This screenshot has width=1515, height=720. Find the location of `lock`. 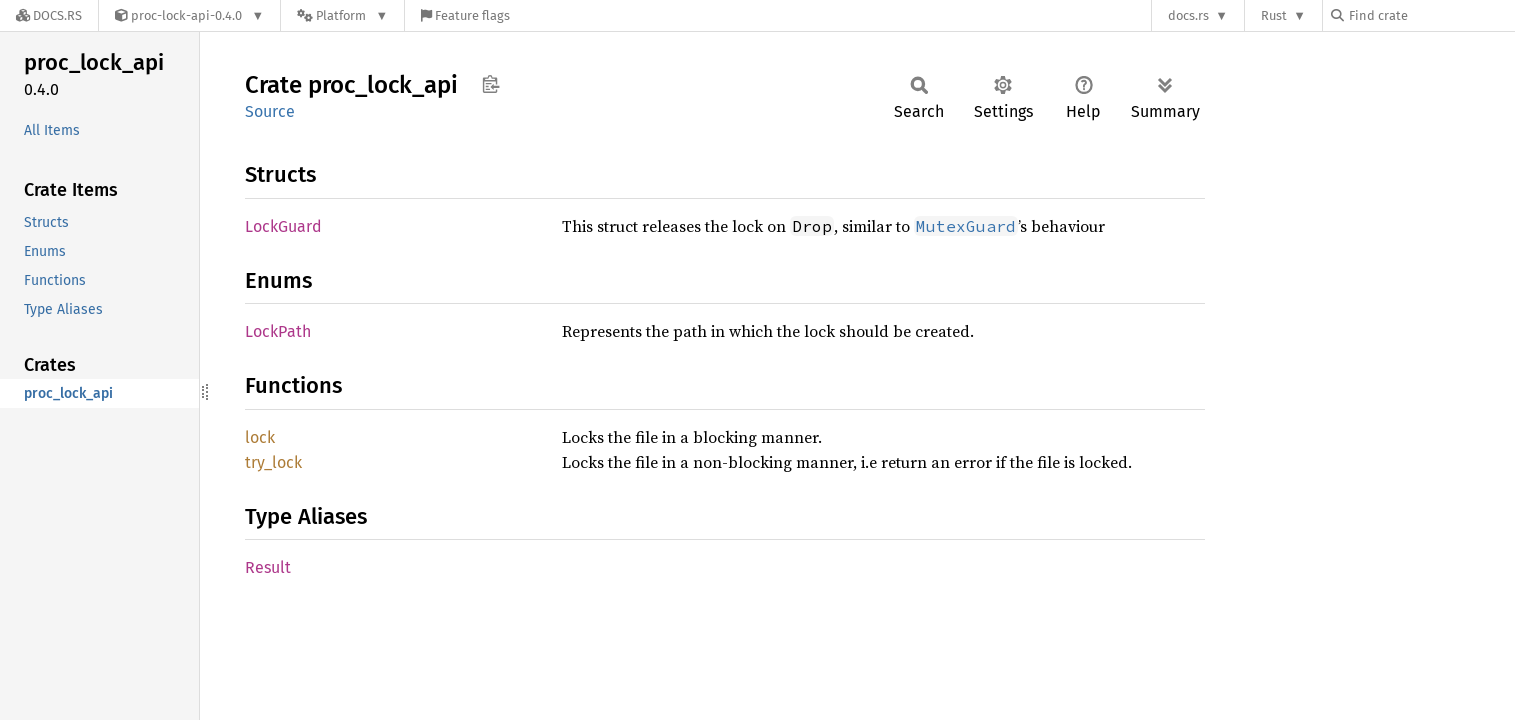

lock is located at coordinates (260, 437).